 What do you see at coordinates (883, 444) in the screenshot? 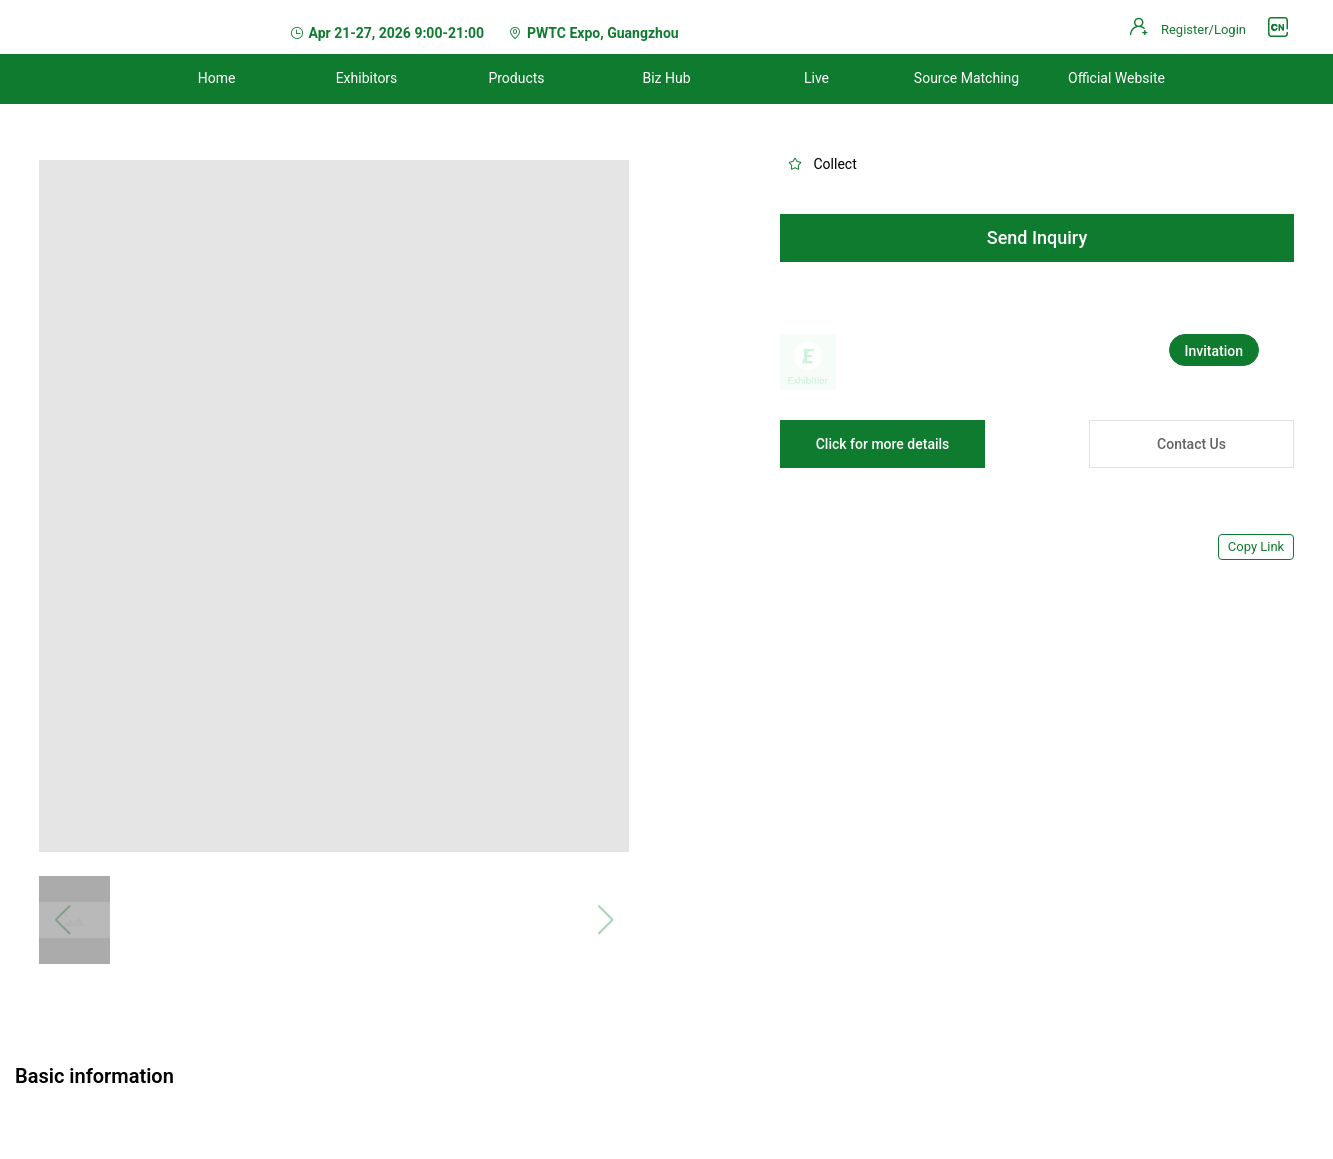
I see `Click for more details` at bounding box center [883, 444].